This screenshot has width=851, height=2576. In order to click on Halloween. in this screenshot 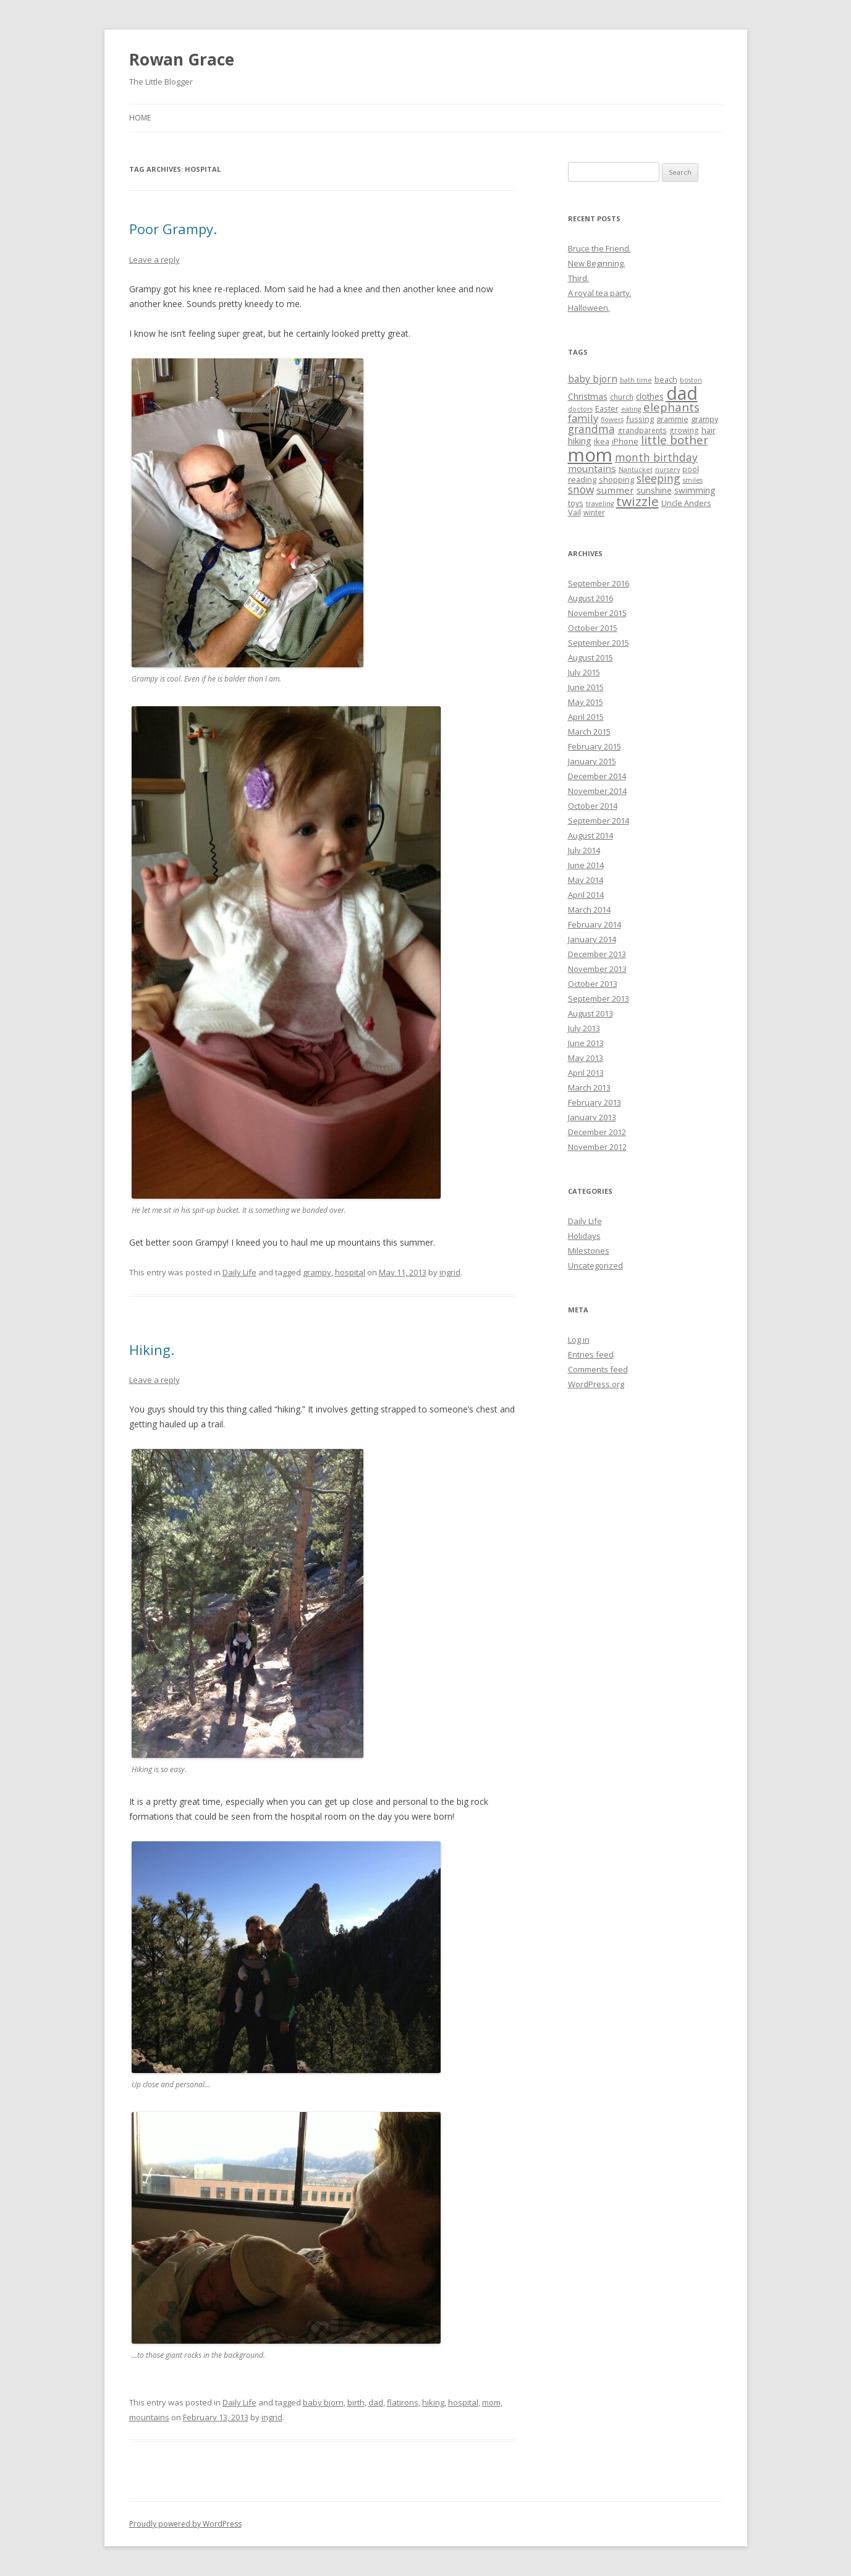, I will do `click(589, 307)`.